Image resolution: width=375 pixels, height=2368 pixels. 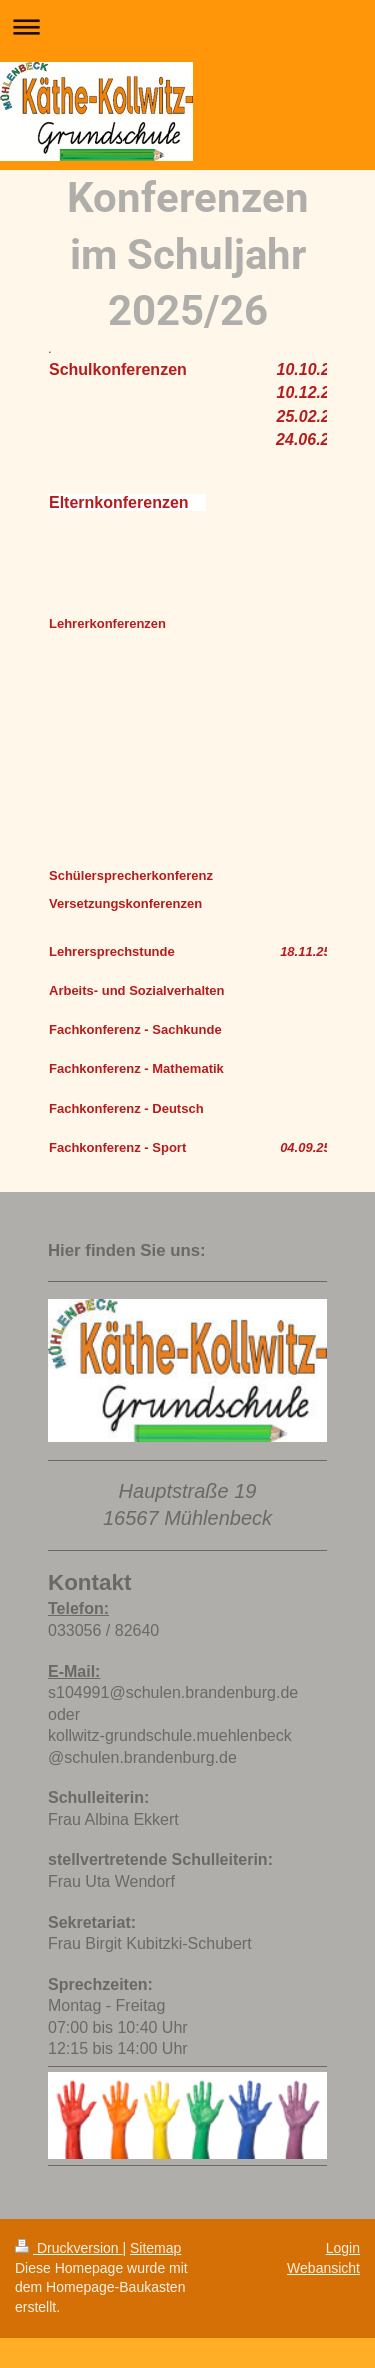 I want to click on Druckversion, so click(x=68, y=2248).